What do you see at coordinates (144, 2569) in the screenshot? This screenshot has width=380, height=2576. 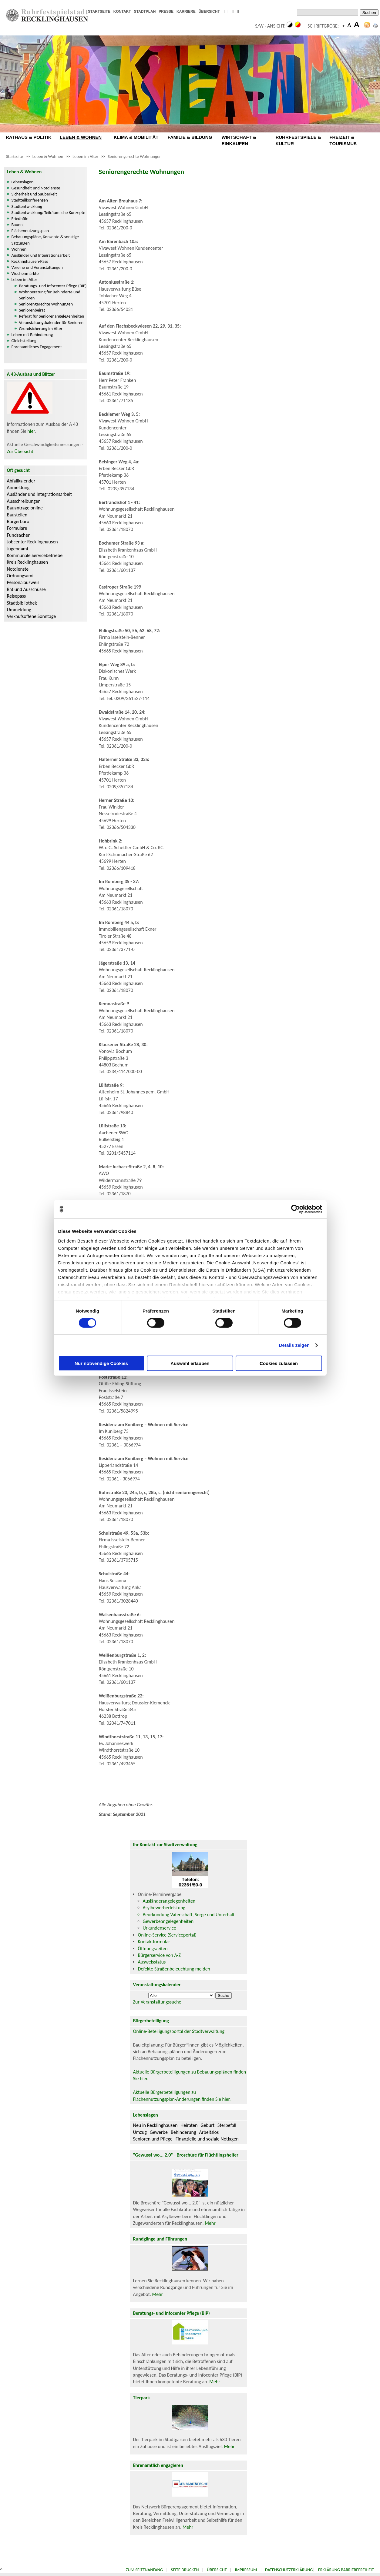 I see `Zum Seitenanfang` at bounding box center [144, 2569].